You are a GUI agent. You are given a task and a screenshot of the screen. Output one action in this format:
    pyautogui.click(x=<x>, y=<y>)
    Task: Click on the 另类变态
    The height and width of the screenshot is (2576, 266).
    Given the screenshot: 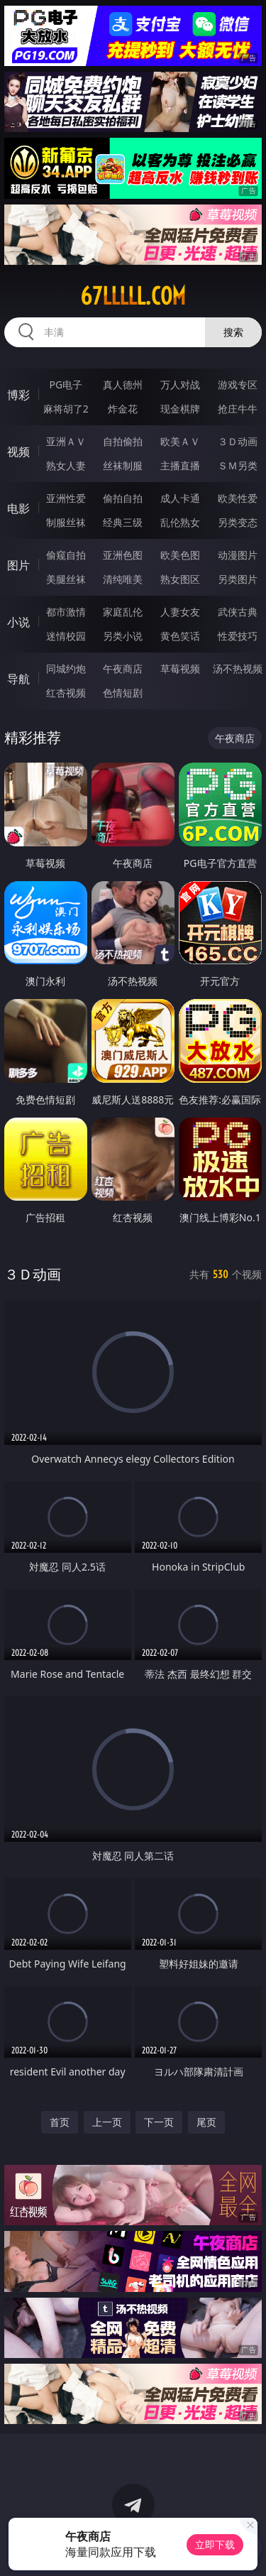 What is the action you would take?
    pyautogui.click(x=237, y=522)
    